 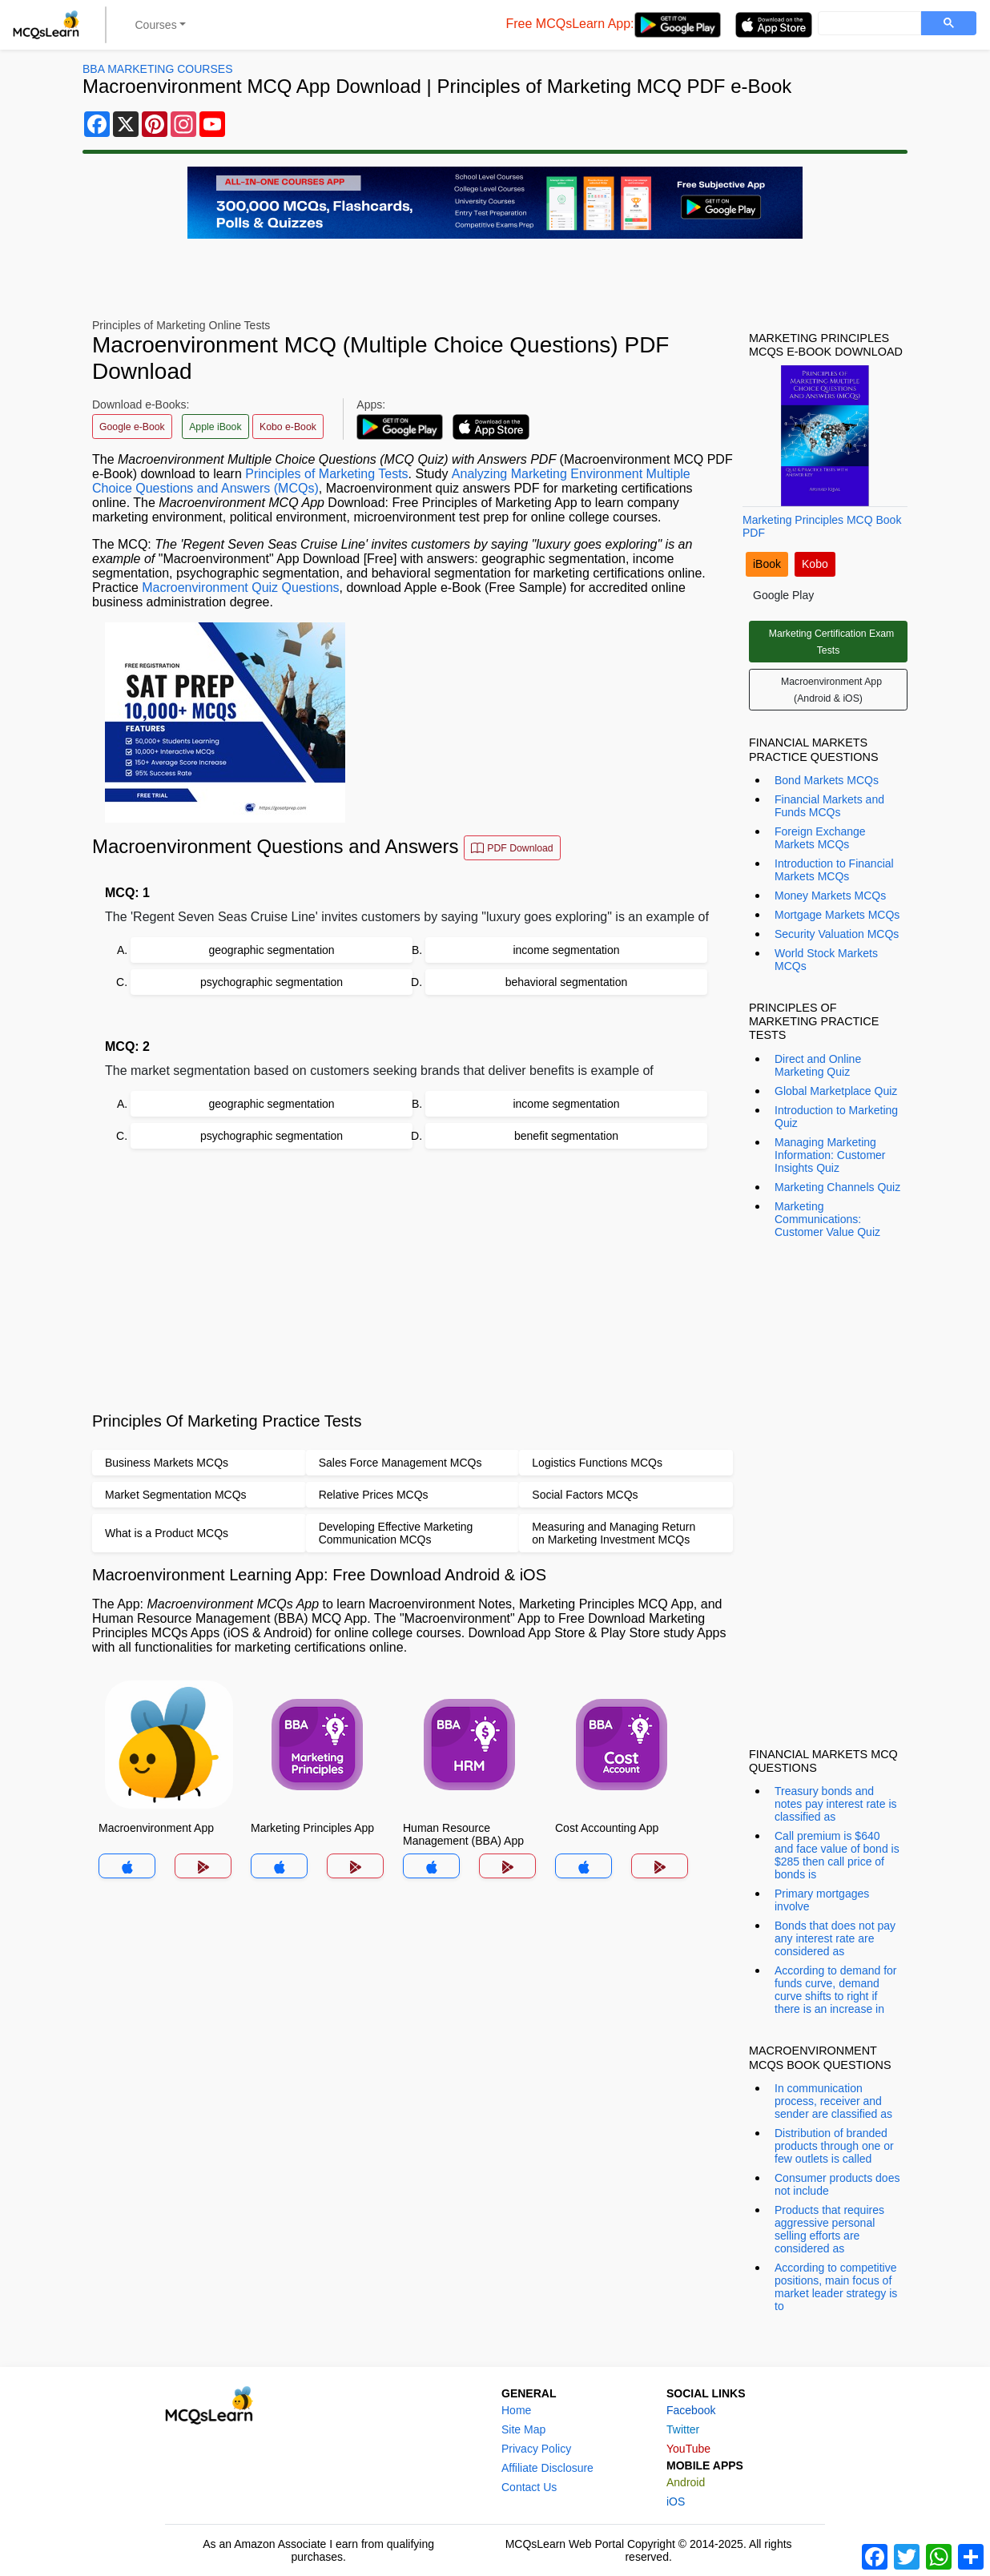 What do you see at coordinates (815, 563) in the screenshot?
I see `Kobo` at bounding box center [815, 563].